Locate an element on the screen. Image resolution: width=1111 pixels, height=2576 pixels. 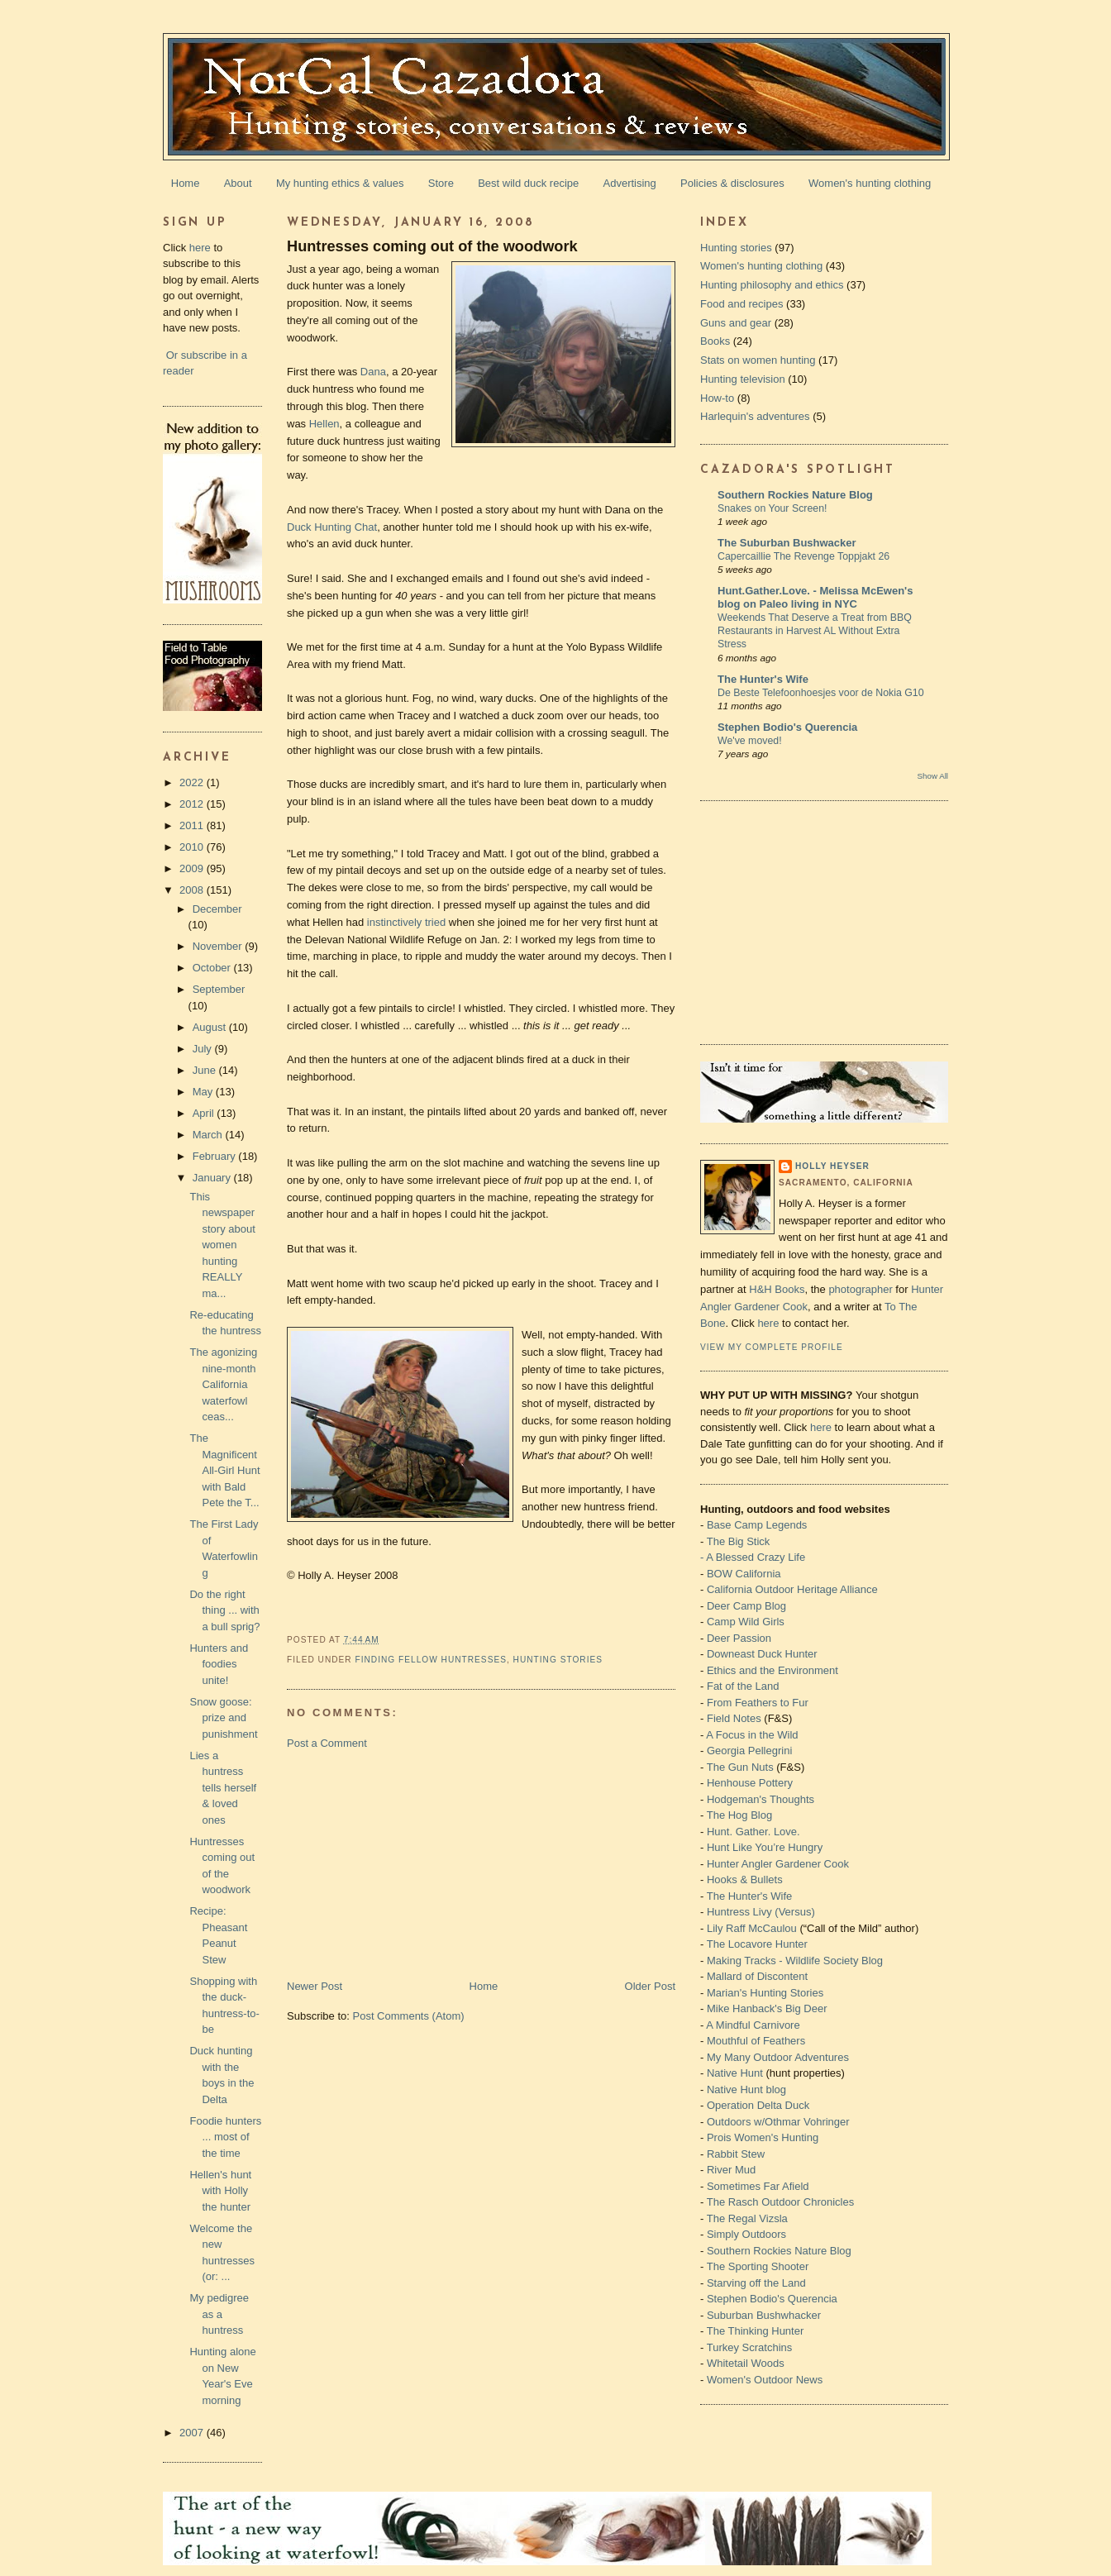
Hunt.Gather.Love. - Melissa McEwen's blog on Paleo living in NYC is located at coordinates (815, 597).